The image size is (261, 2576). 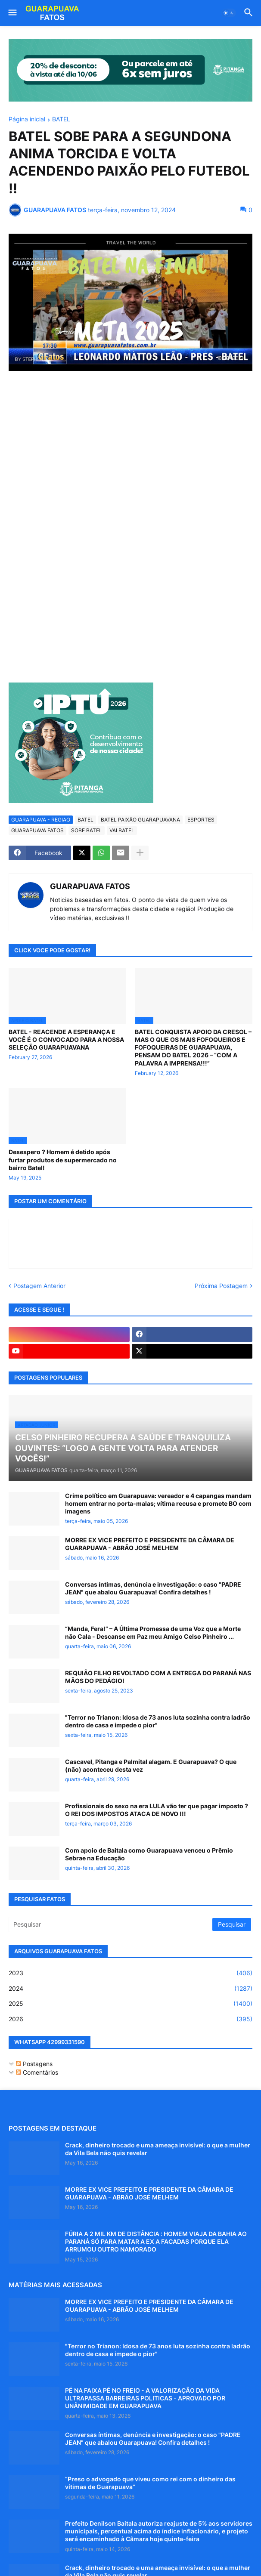 What do you see at coordinates (157, 2148) in the screenshot?
I see `Crack, dinheiro trocado e uma ameaça invisível: o que a mulher da Vila Bela não quis revelar` at bounding box center [157, 2148].